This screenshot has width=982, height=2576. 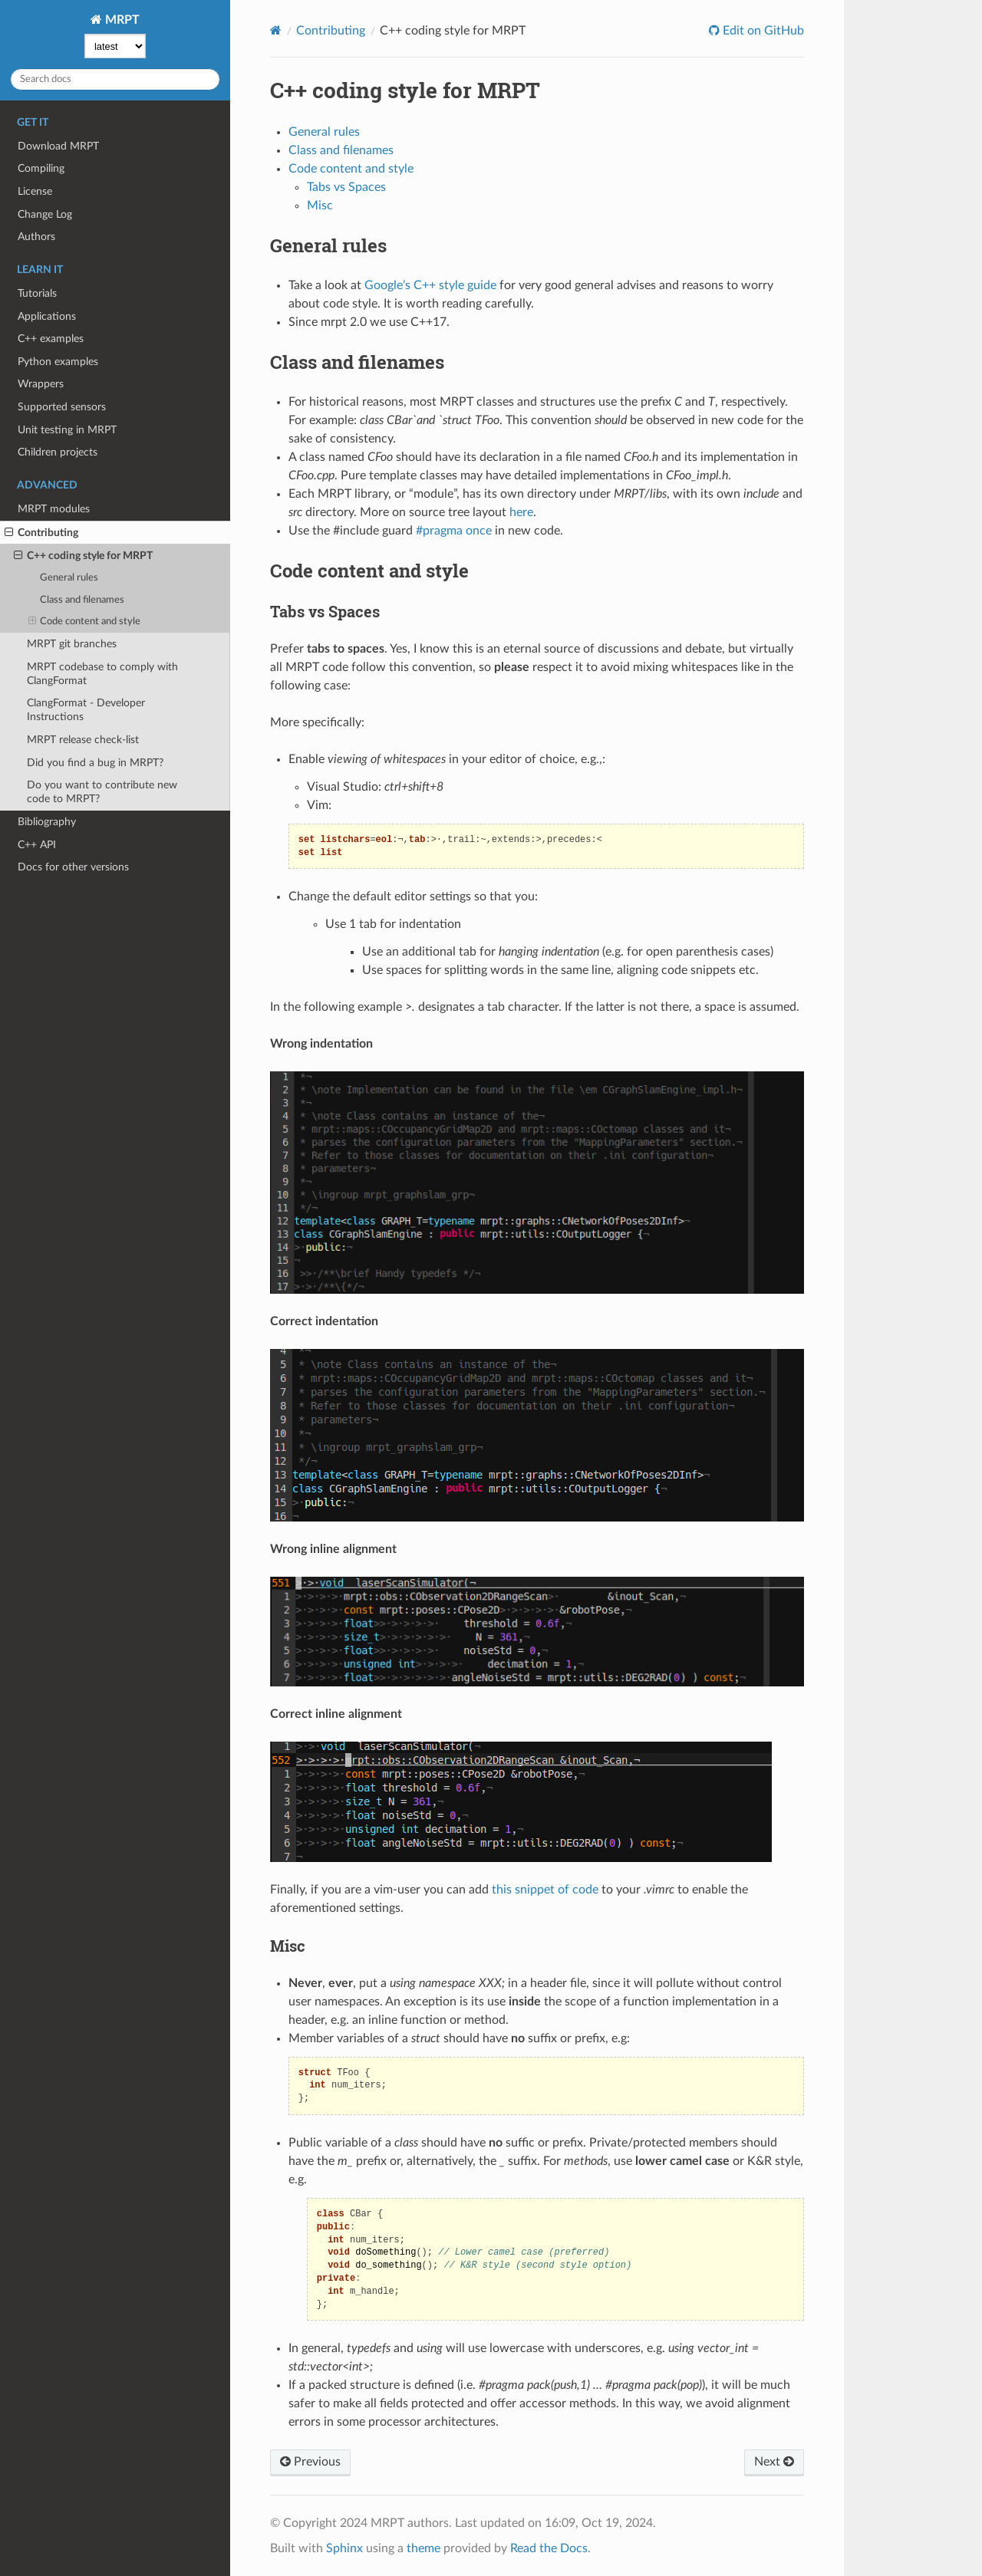 What do you see at coordinates (57, 452) in the screenshot?
I see `Children projects` at bounding box center [57, 452].